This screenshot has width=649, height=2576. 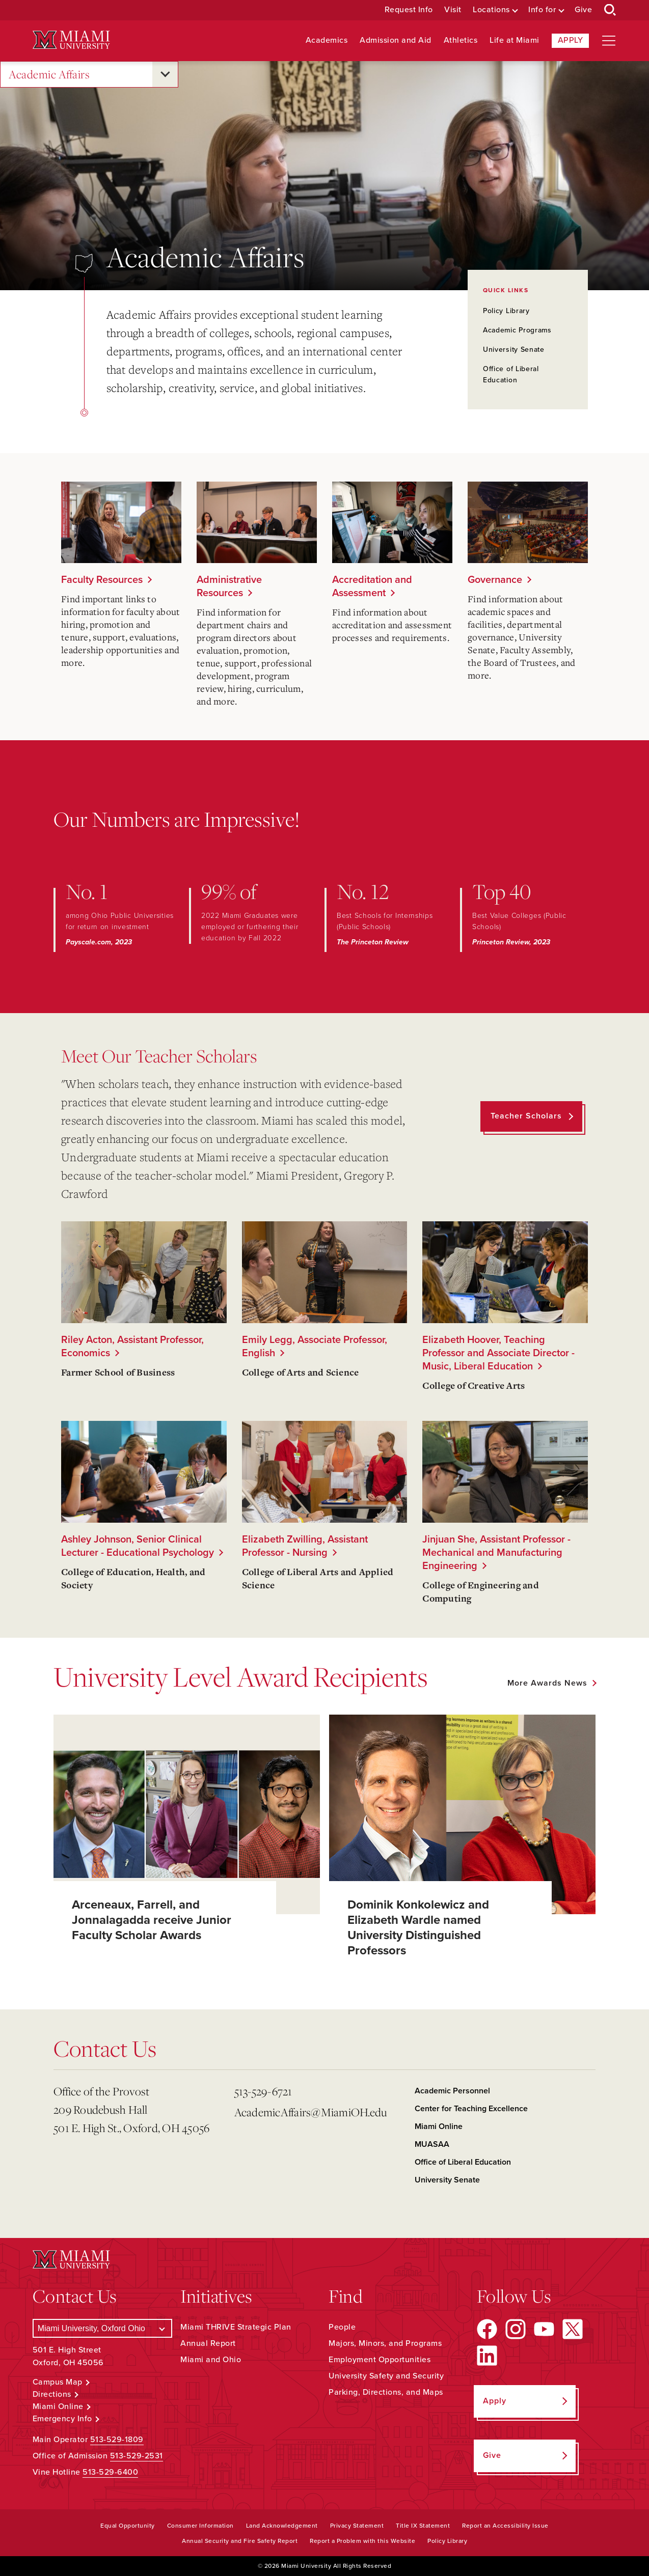 I want to click on Info for, so click(x=542, y=10).